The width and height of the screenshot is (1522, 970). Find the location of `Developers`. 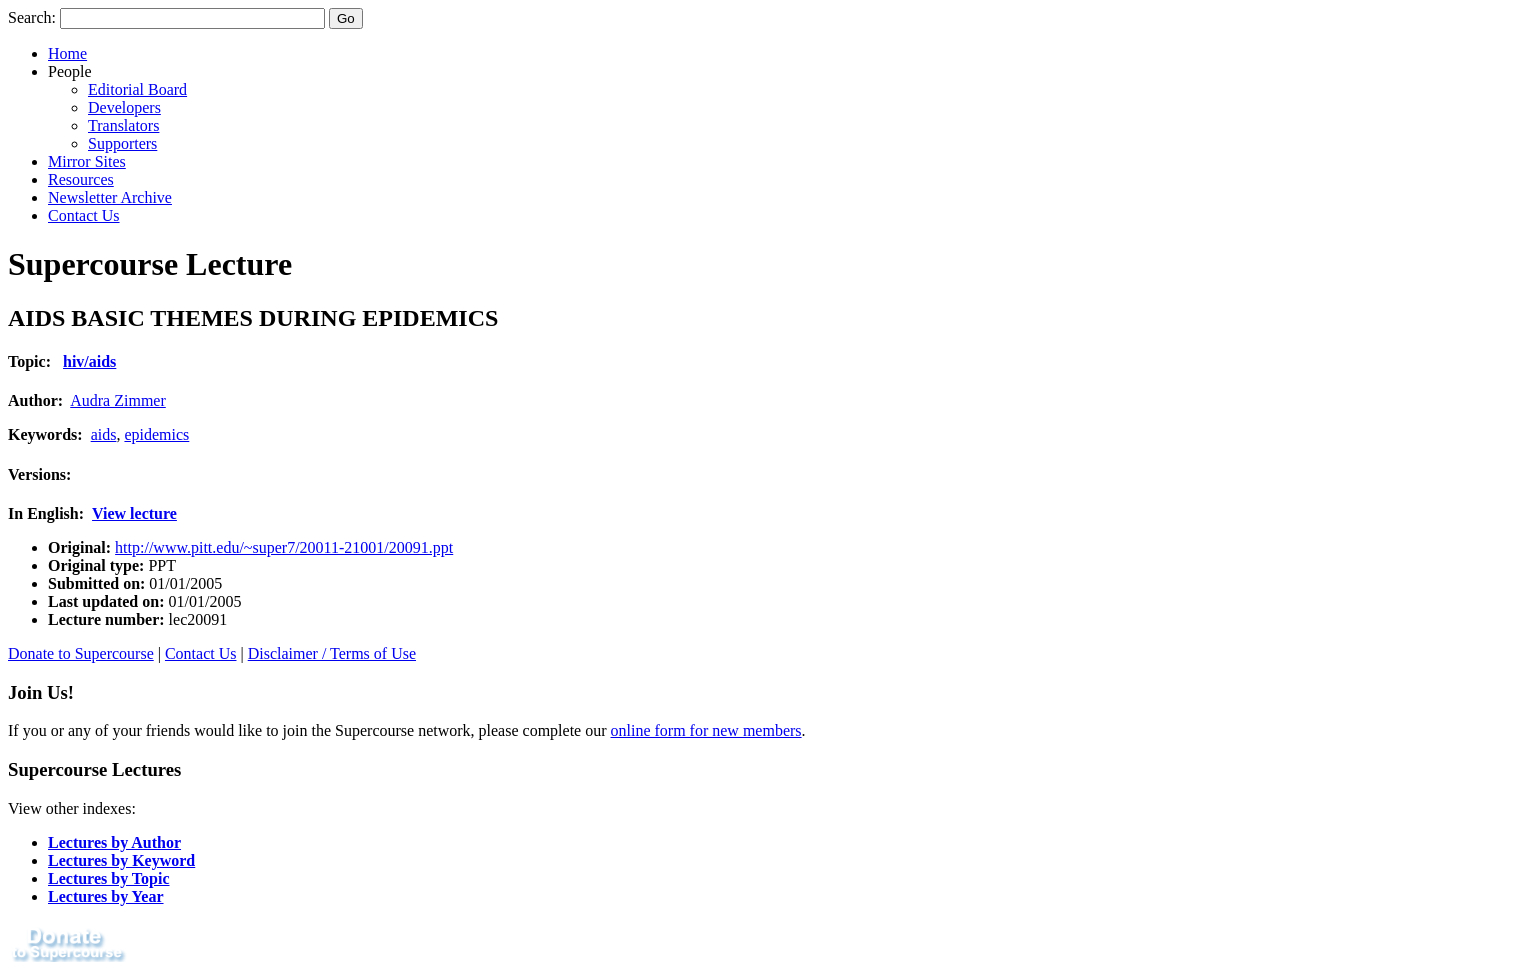

Developers is located at coordinates (124, 107).